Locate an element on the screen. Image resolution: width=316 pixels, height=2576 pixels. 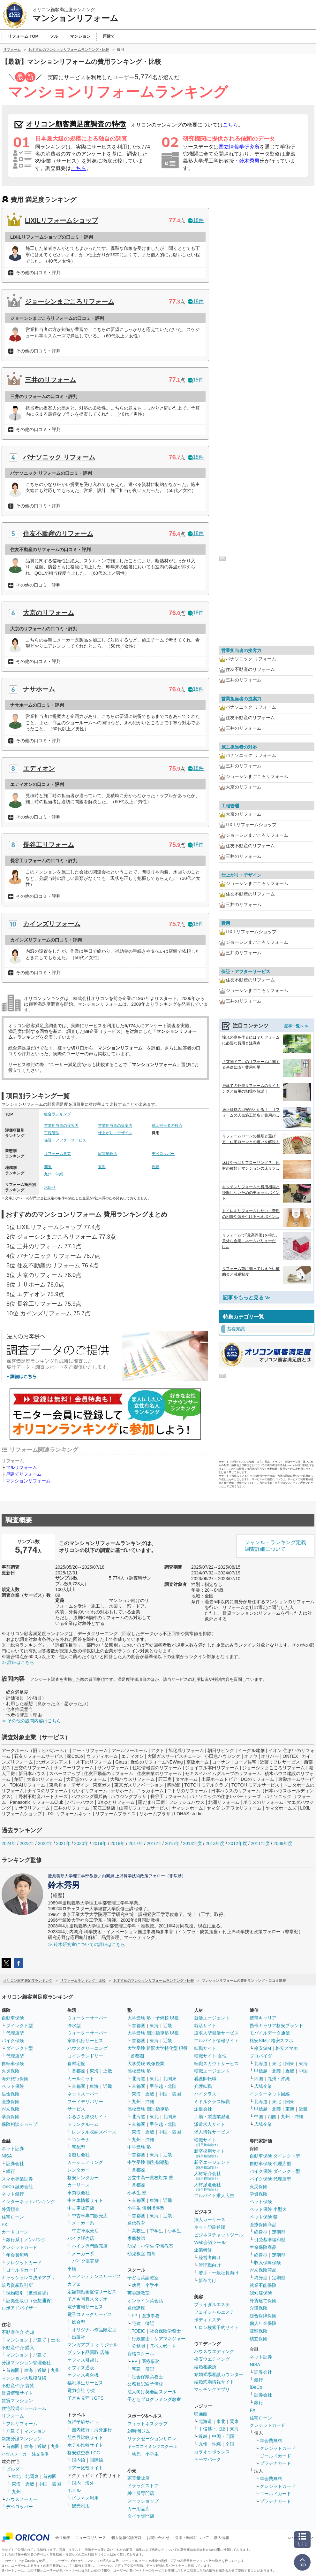
マンション大規模修繕 is located at coordinates (24, 2377).